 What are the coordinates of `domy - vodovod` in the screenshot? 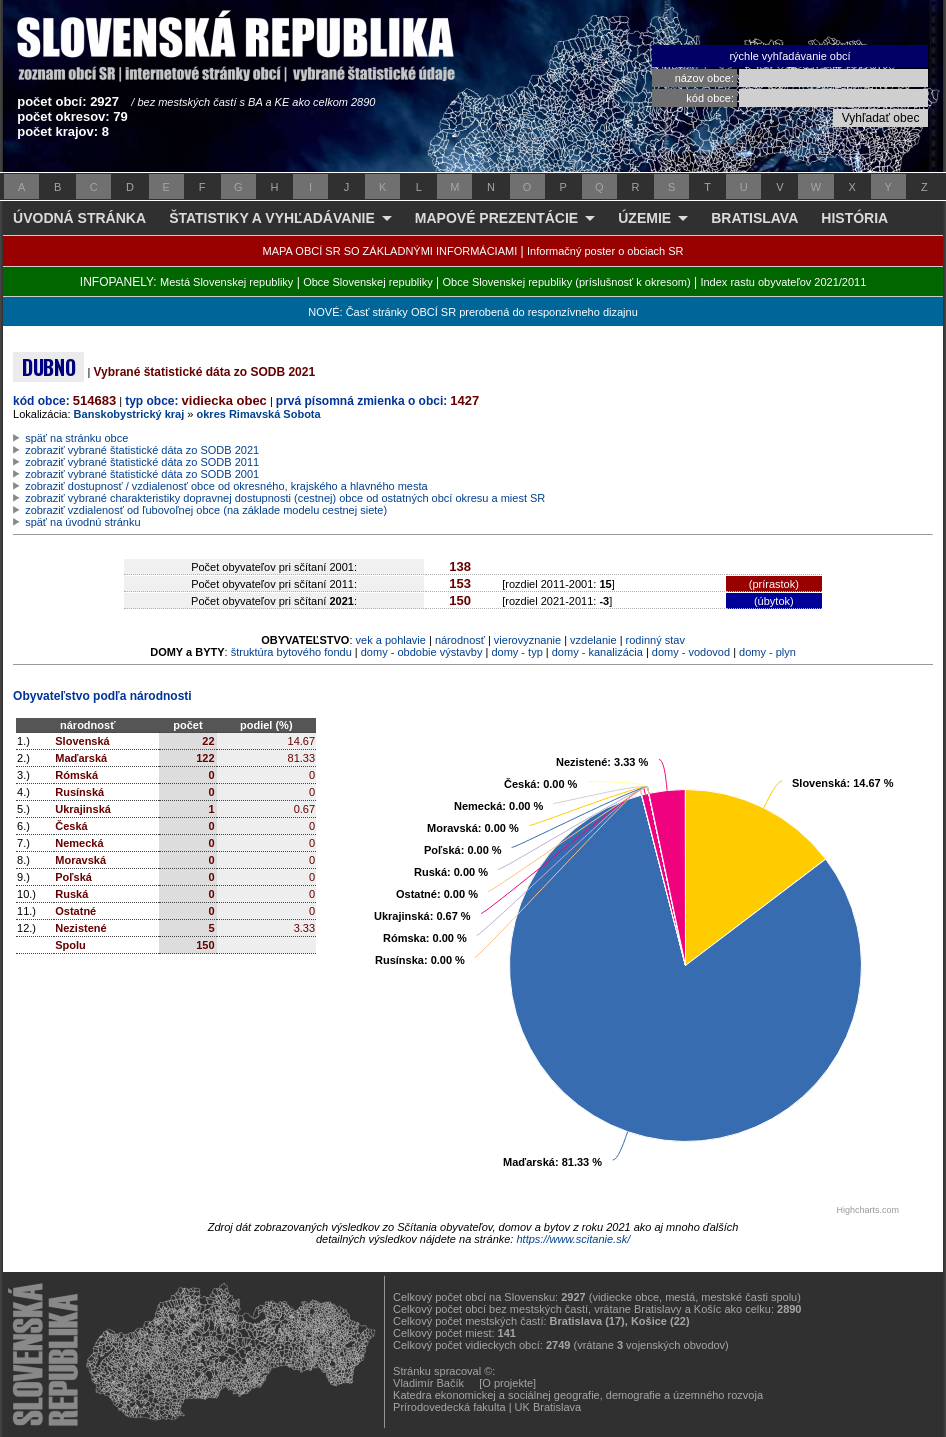 It's located at (691, 652).